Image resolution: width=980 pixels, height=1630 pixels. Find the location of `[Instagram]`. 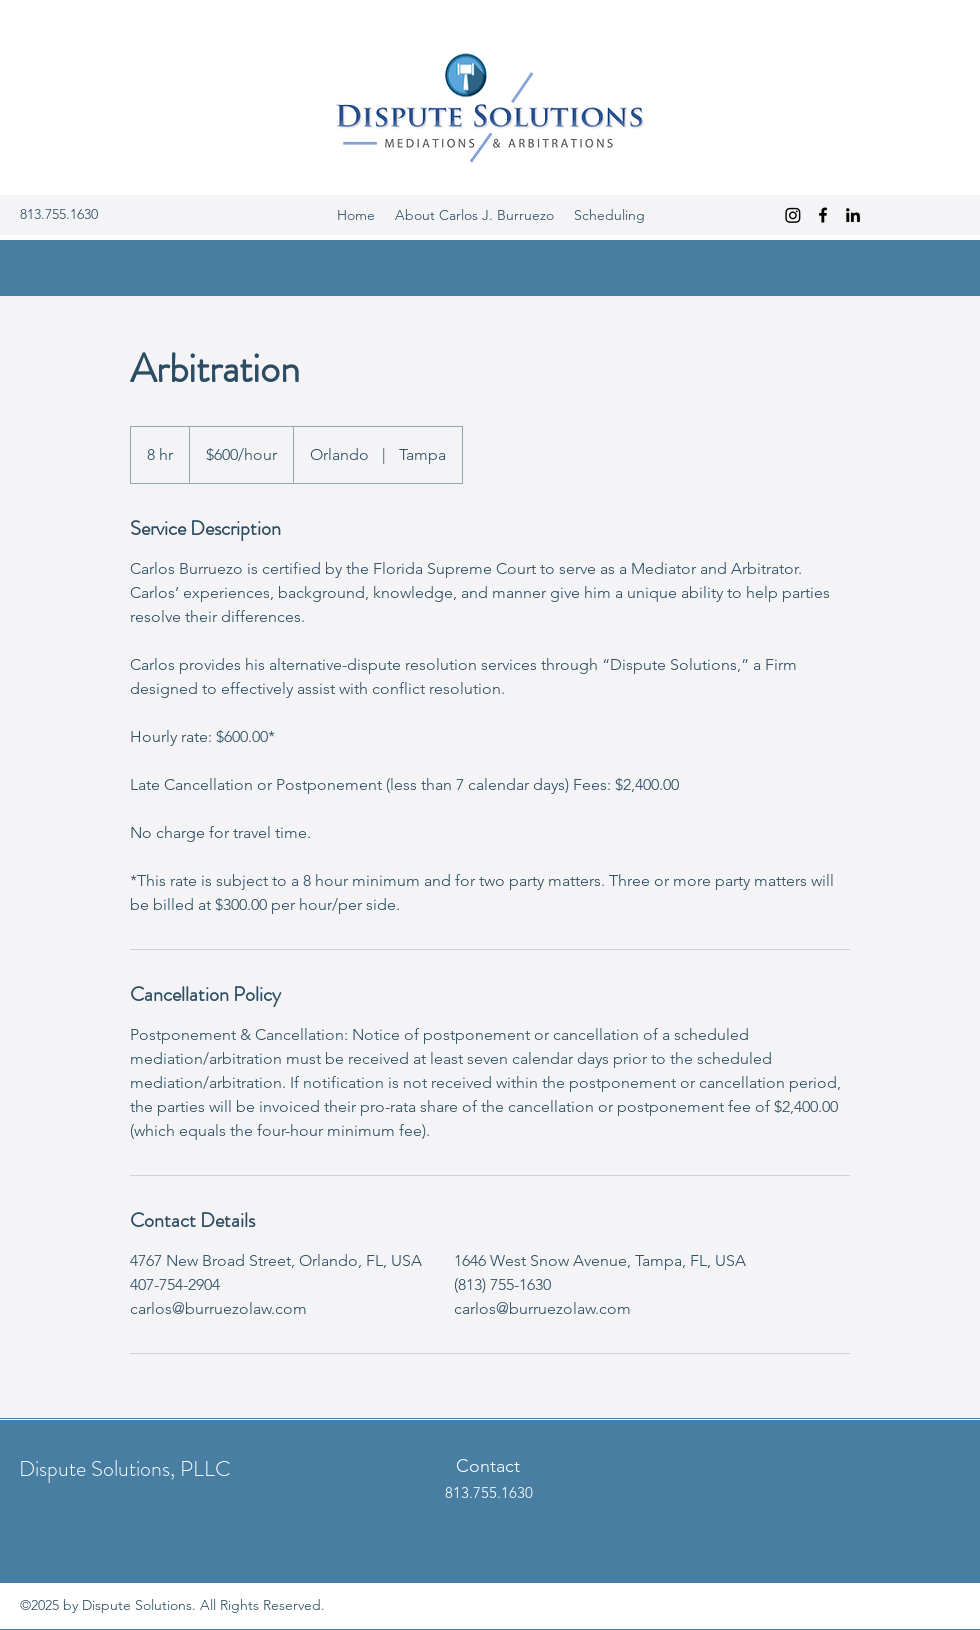

[Instagram] is located at coordinates (793, 215).